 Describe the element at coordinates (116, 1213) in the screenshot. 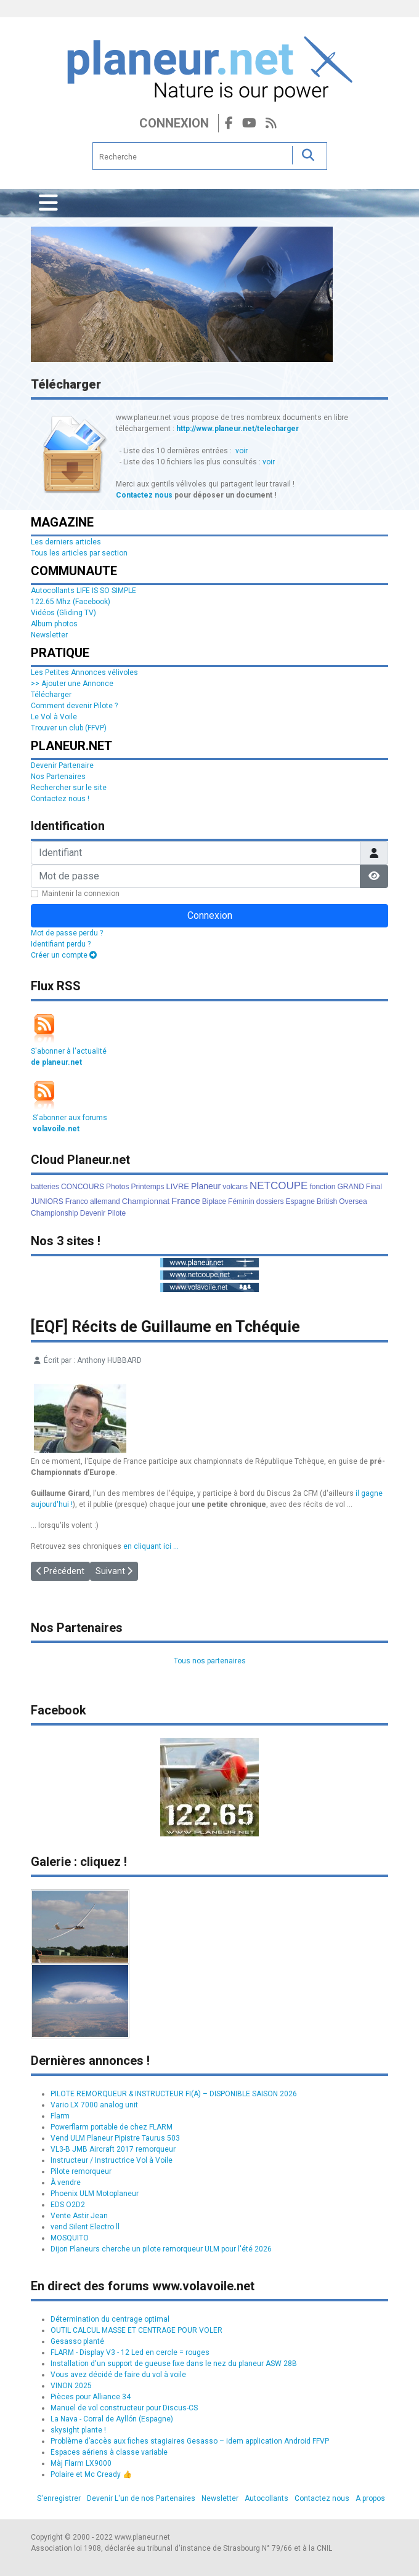

I see `Pilote` at that location.